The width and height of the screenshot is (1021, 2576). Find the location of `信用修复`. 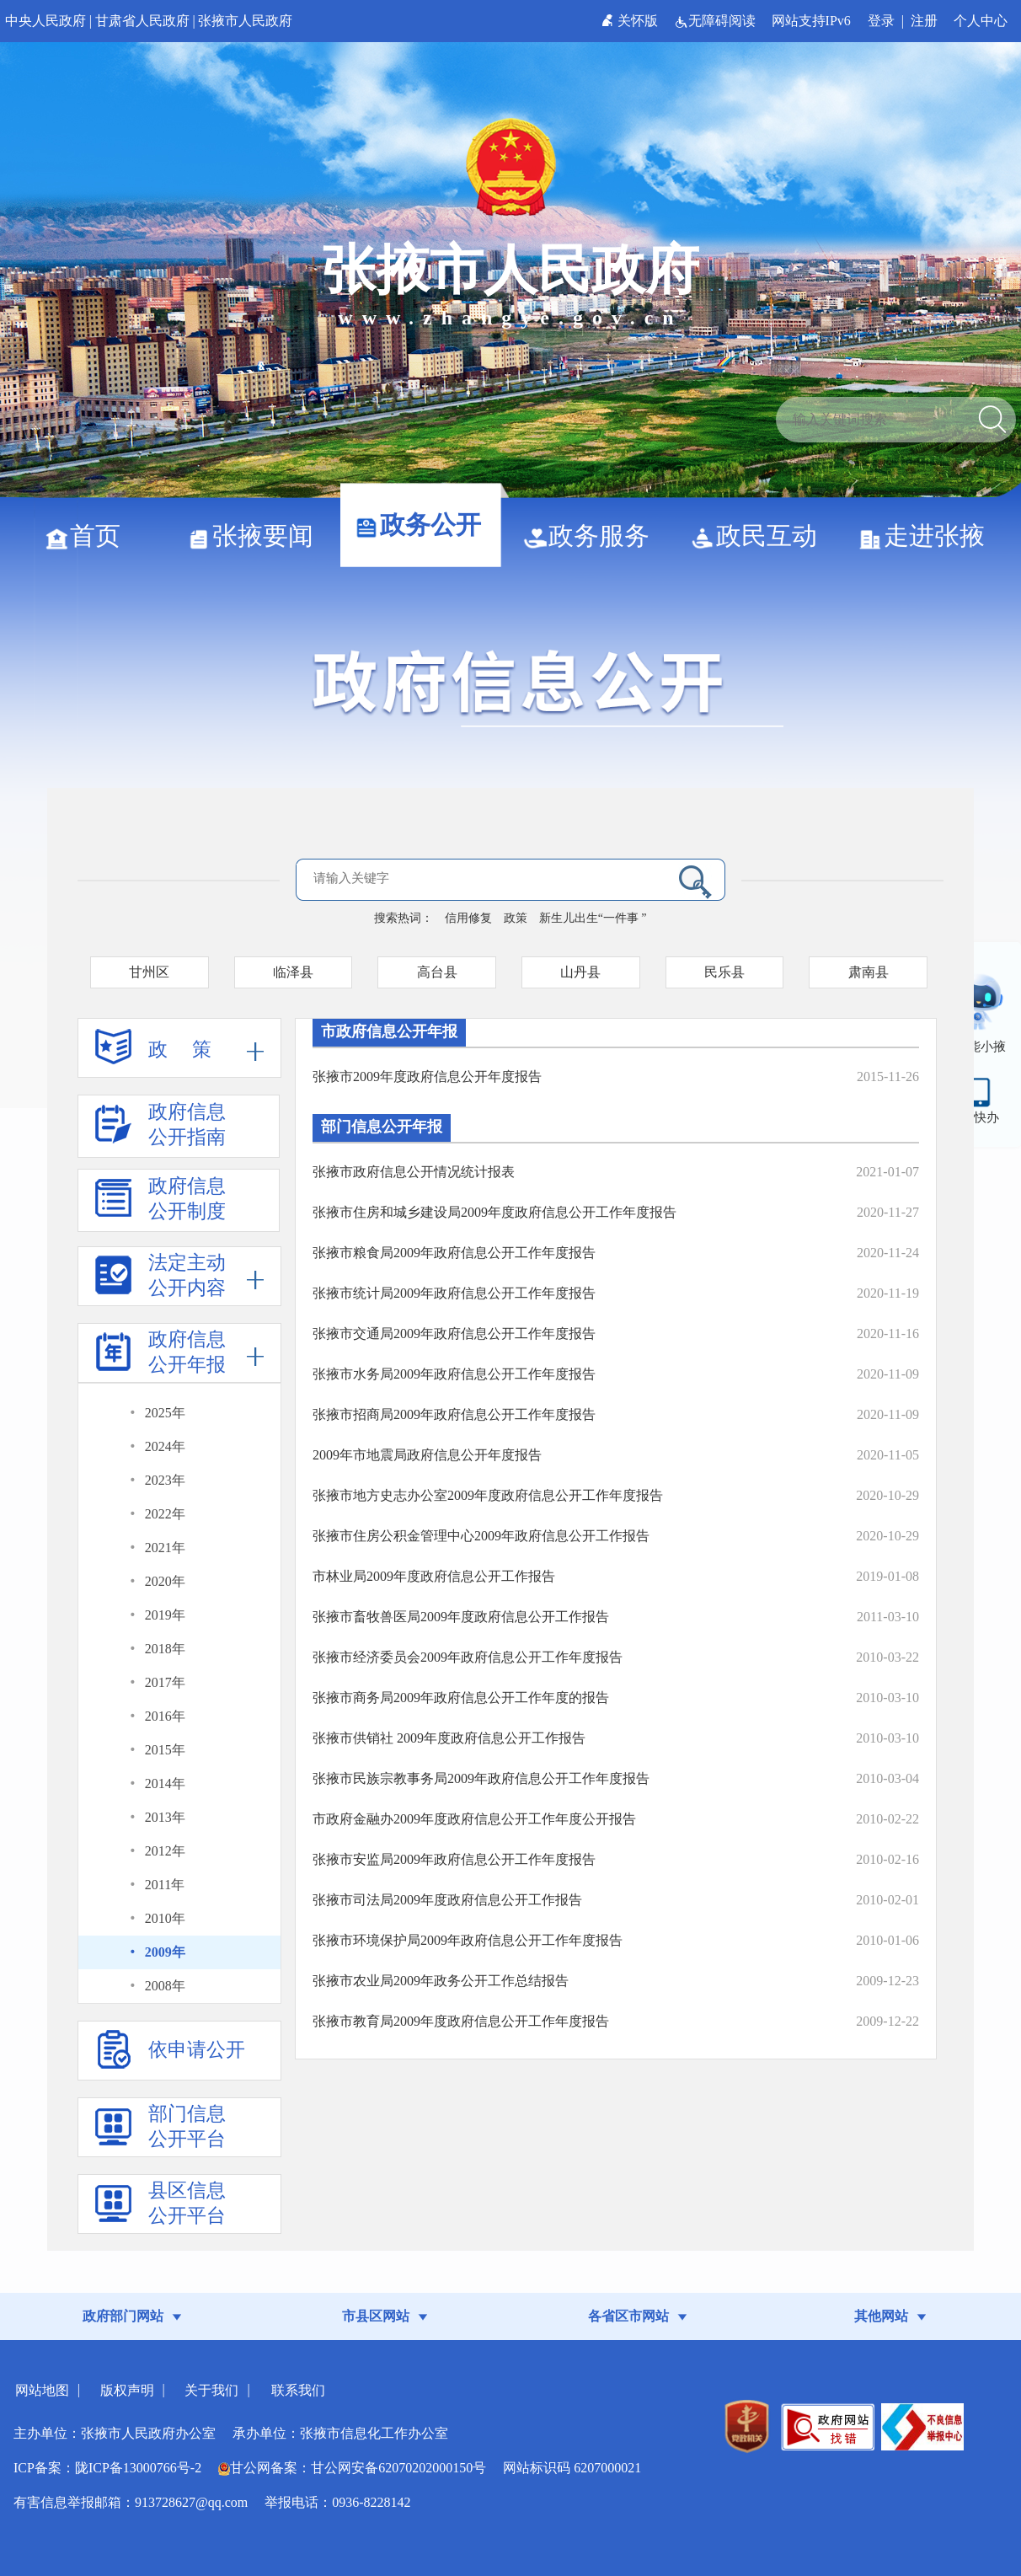

信用修复 is located at coordinates (468, 918).